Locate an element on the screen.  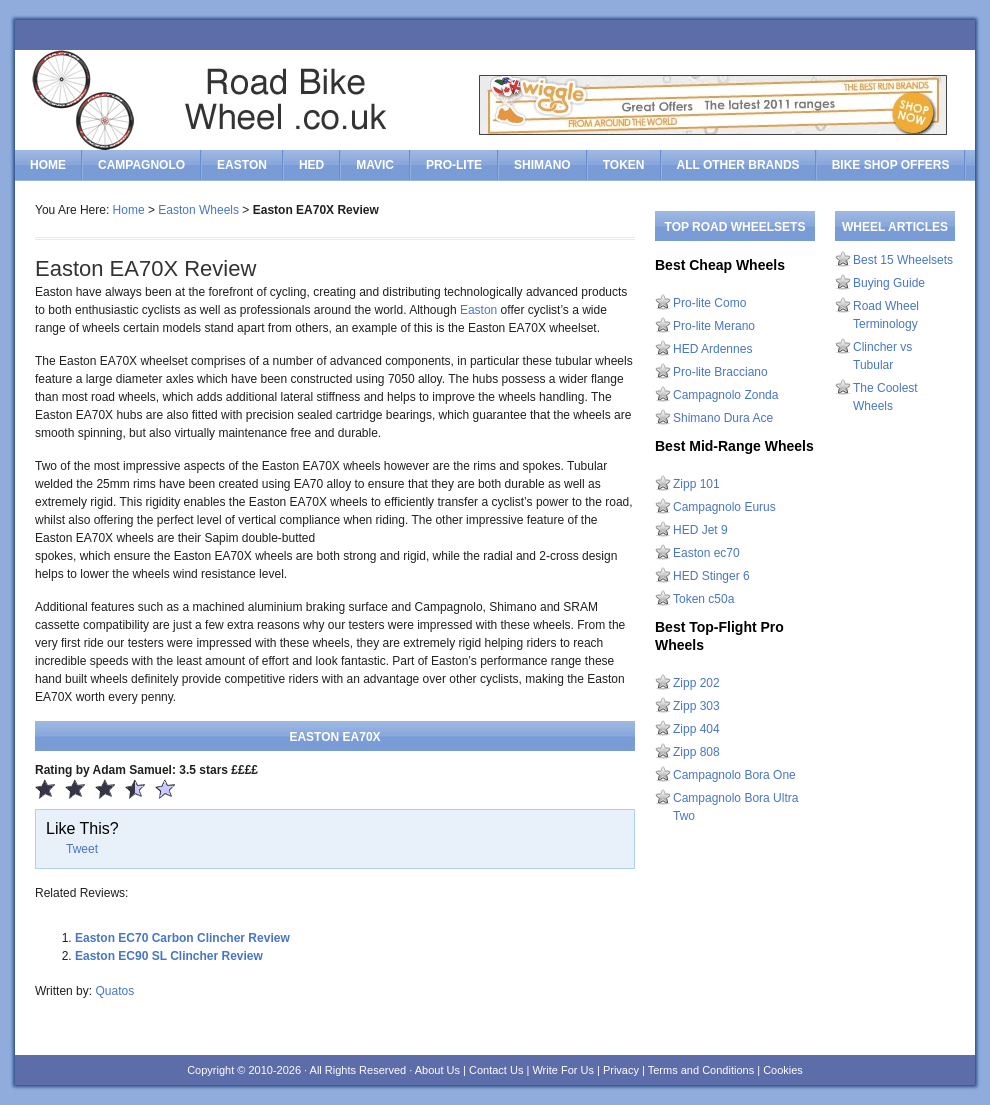
Pro-lite Como is located at coordinates (709, 303).